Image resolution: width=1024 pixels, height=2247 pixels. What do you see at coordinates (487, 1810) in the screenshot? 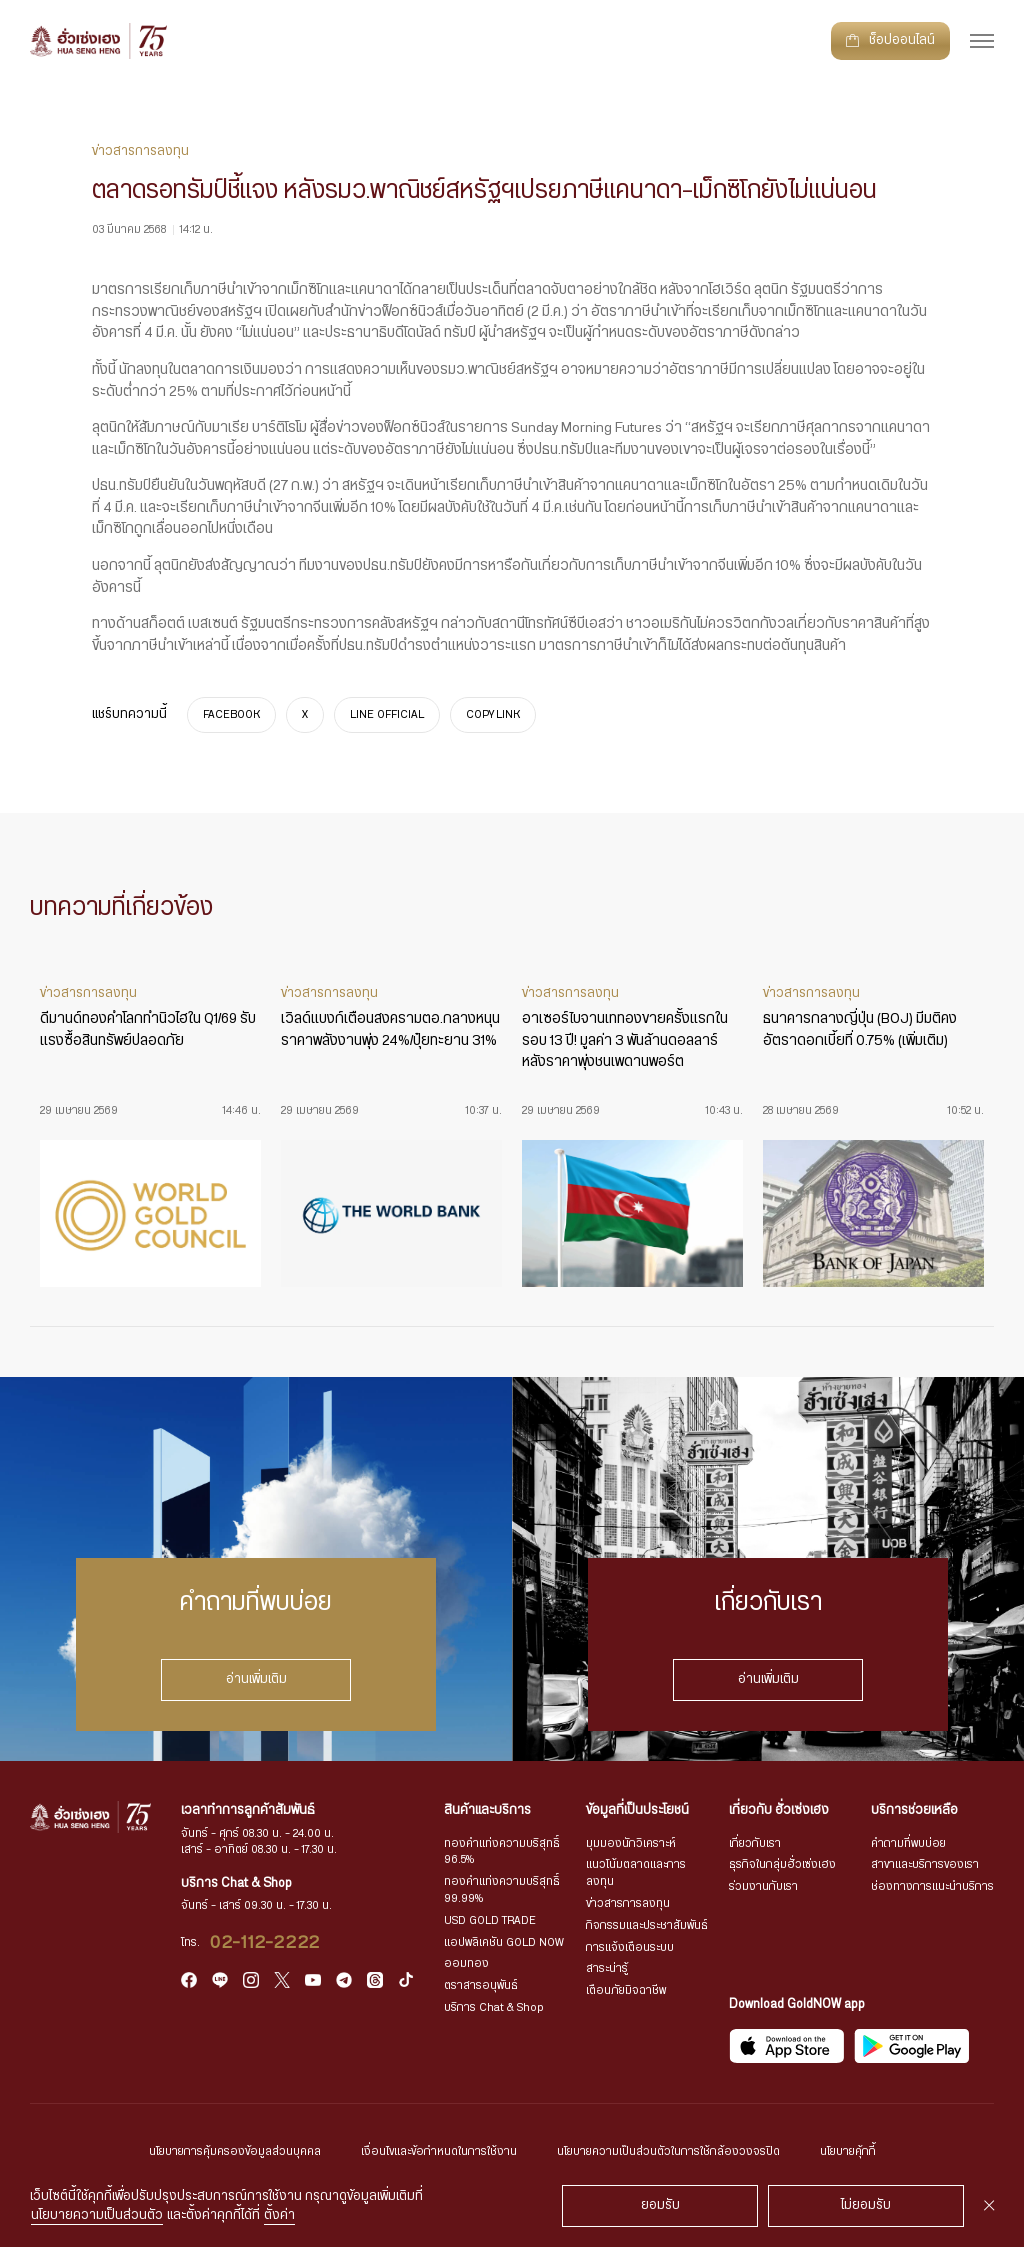
I see `สินค้าและบริการ` at bounding box center [487, 1810].